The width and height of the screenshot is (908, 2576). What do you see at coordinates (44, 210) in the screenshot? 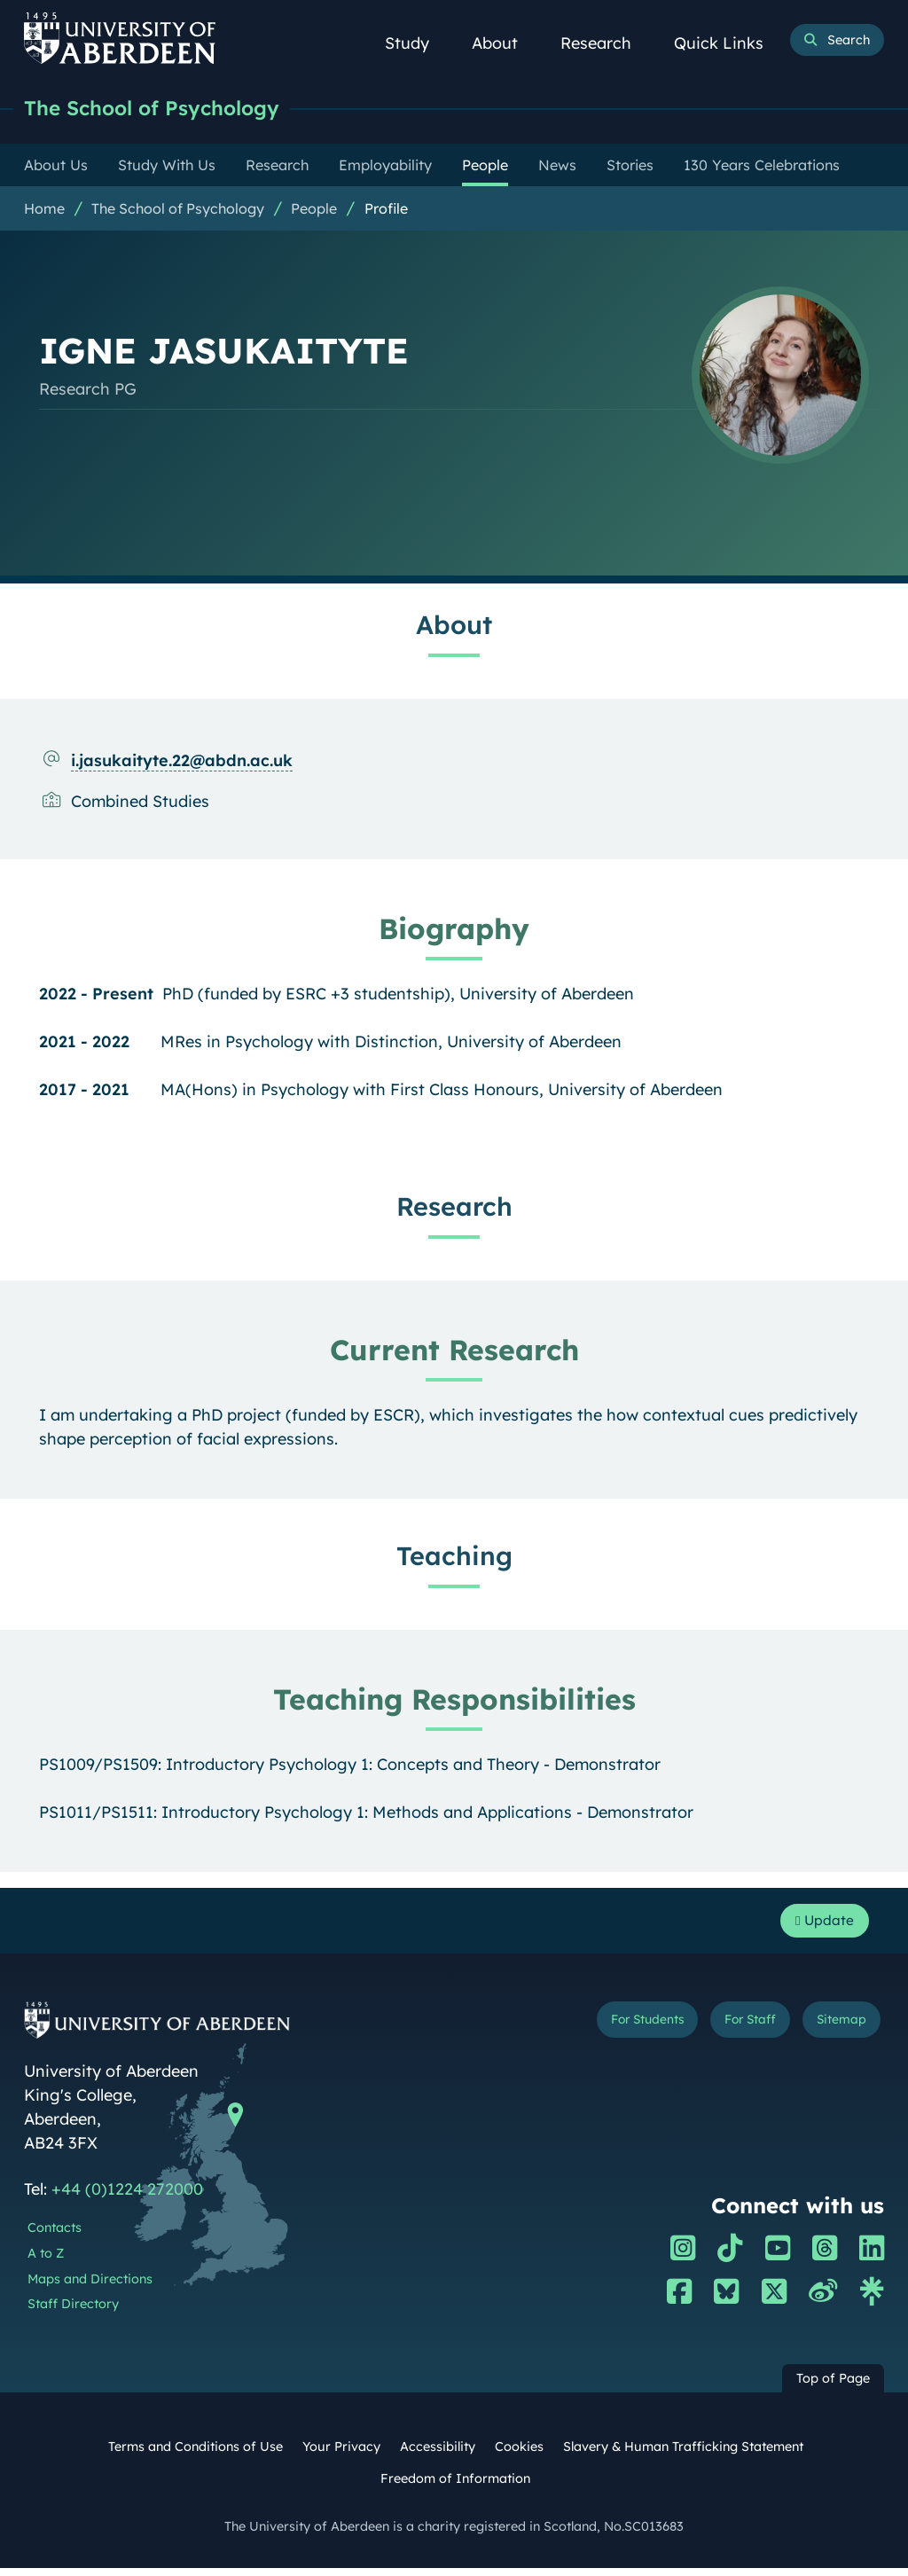
I see `Home` at bounding box center [44, 210].